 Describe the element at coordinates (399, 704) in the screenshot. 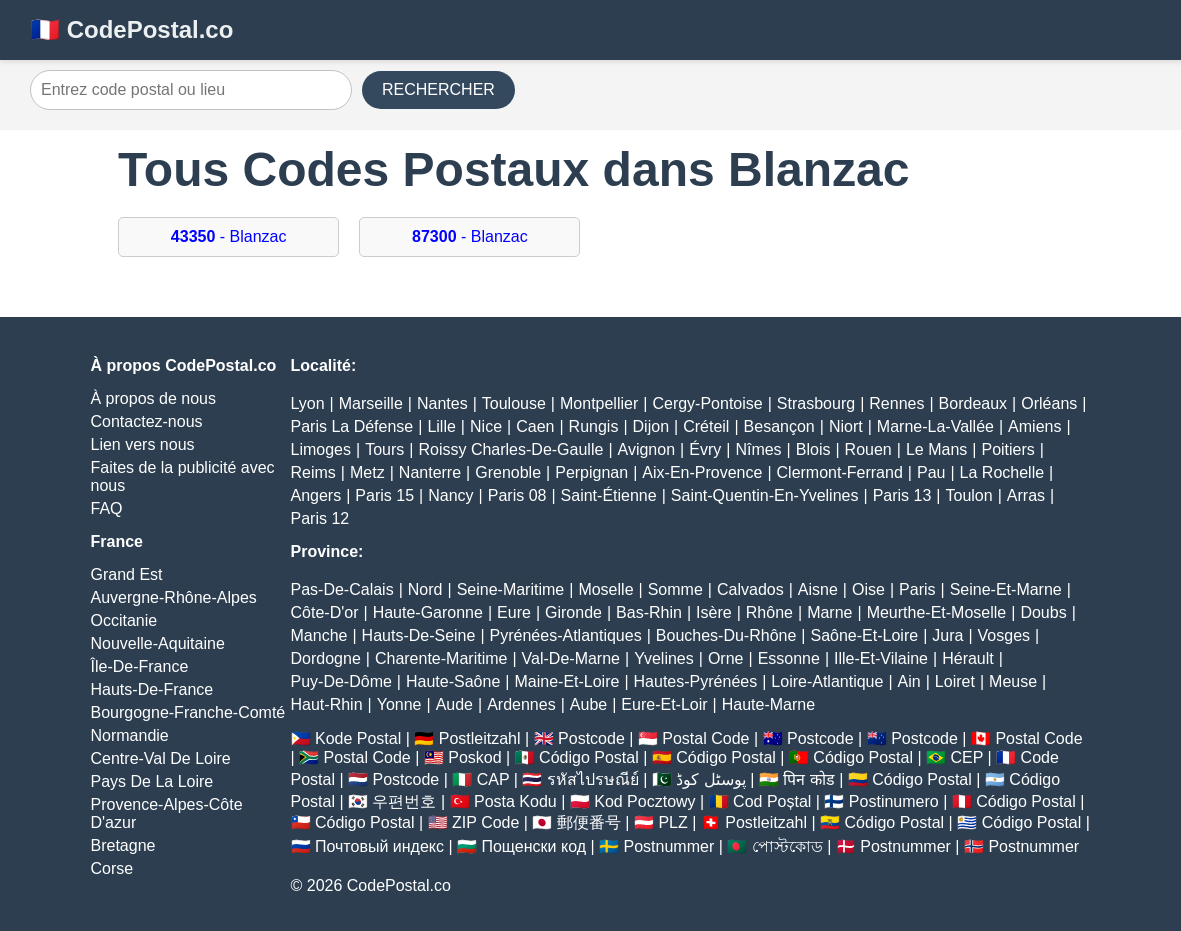

I see `Yonne` at that location.